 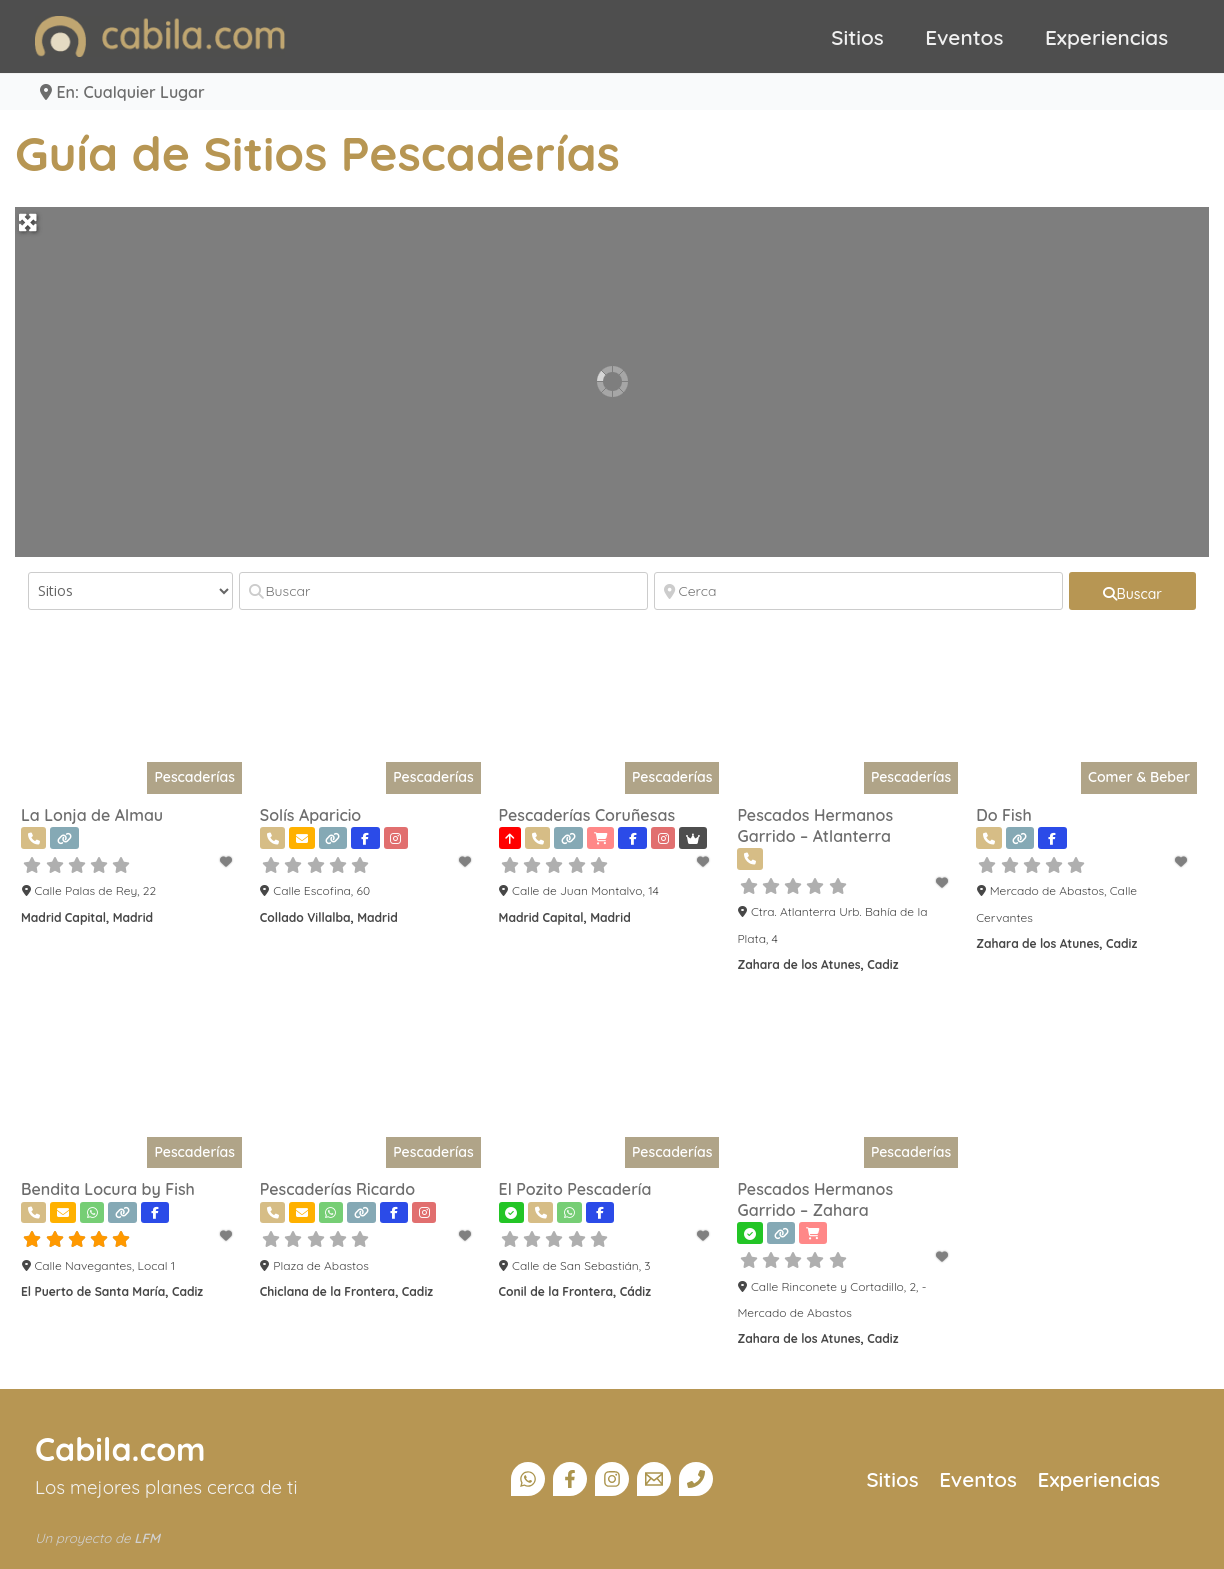 I want to click on [Facebook], so click(x=570, y=1479).